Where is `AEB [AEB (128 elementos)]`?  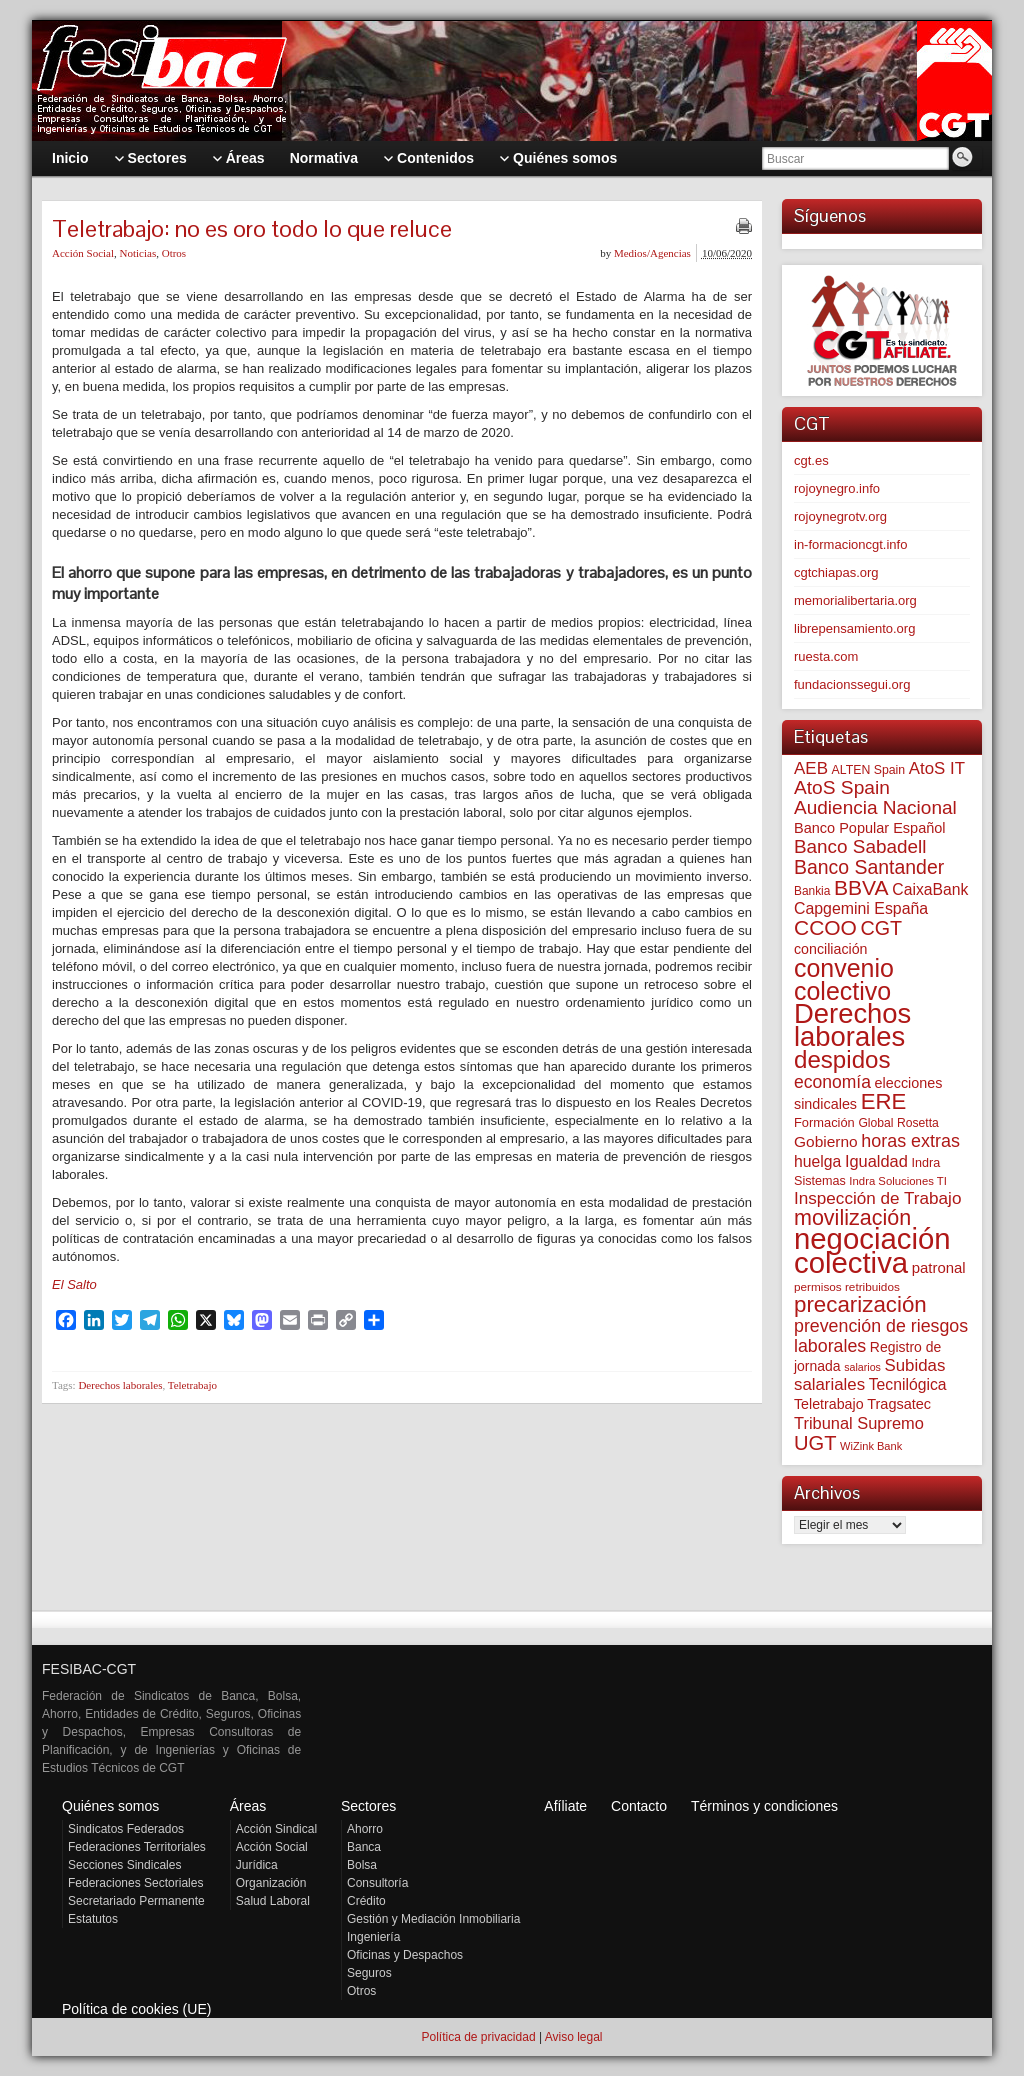
AEB [AEB (128 elementos)] is located at coordinates (811, 768).